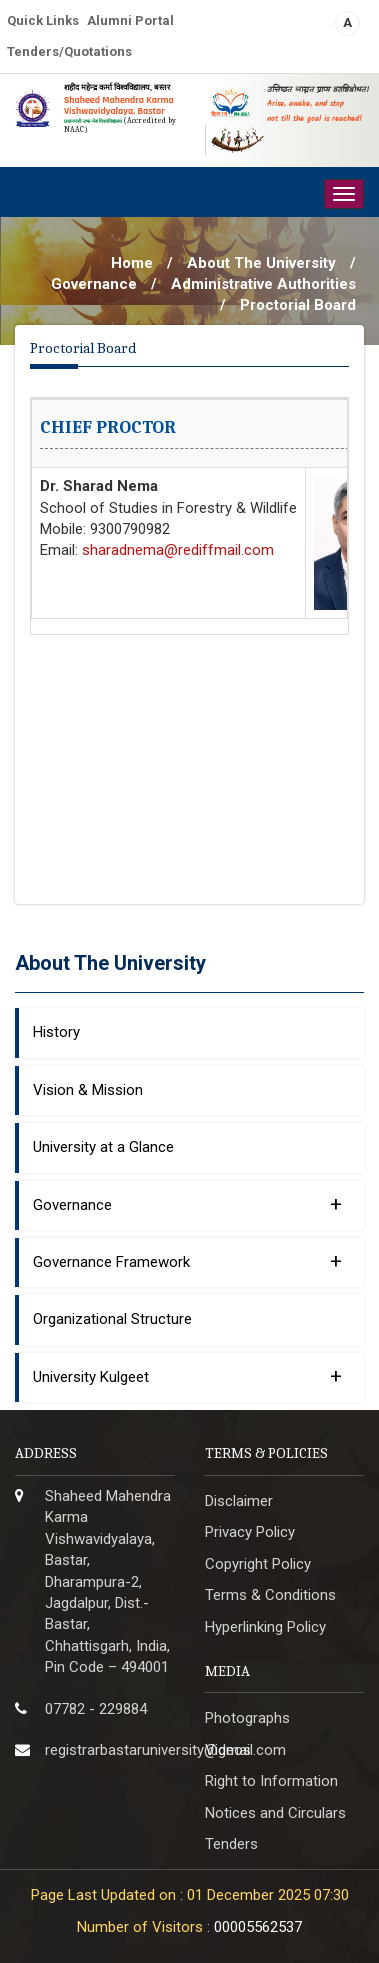 Image resolution: width=379 pixels, height=1963 pixels. I want to click on Privacy Policy, so click(250, 1532).